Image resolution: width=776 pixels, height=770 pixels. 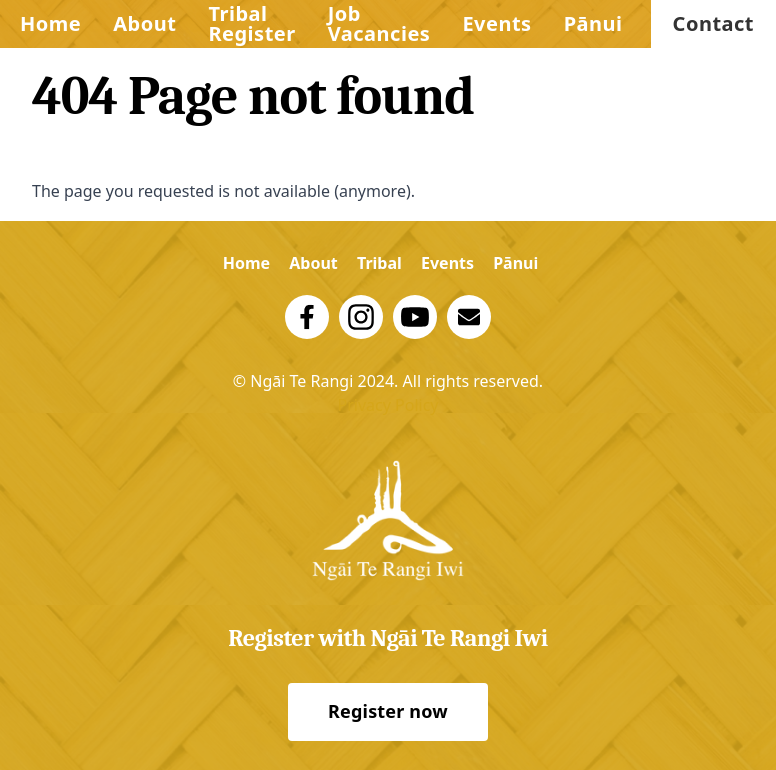 I want to click on Pānui, so click(x=593, y=23).